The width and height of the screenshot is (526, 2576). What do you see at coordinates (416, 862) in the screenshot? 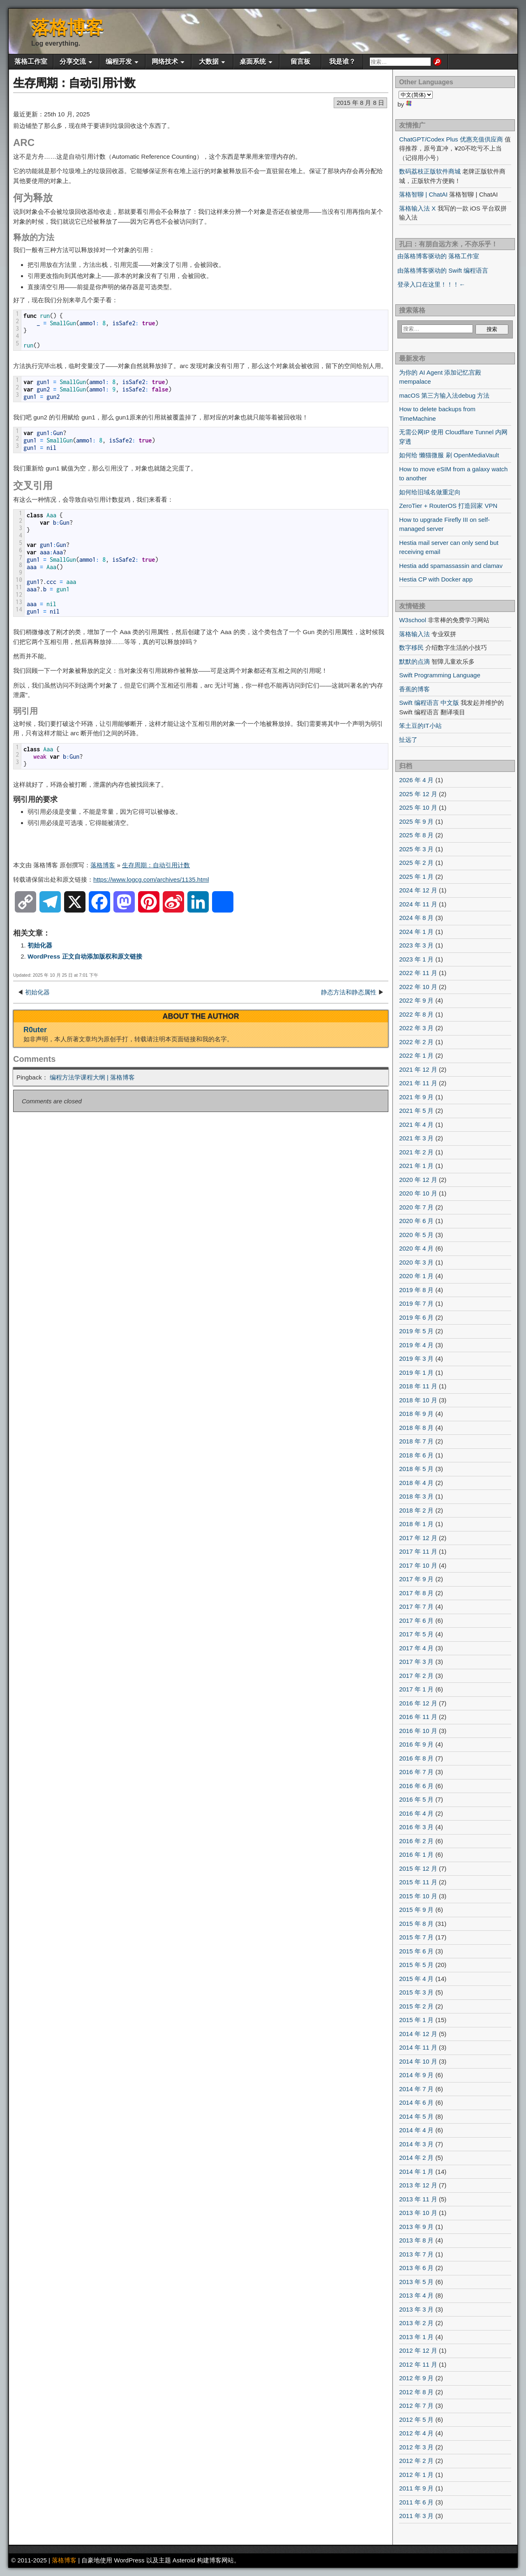
I see `2025 年 2 月` at bounding box center [416, 862].